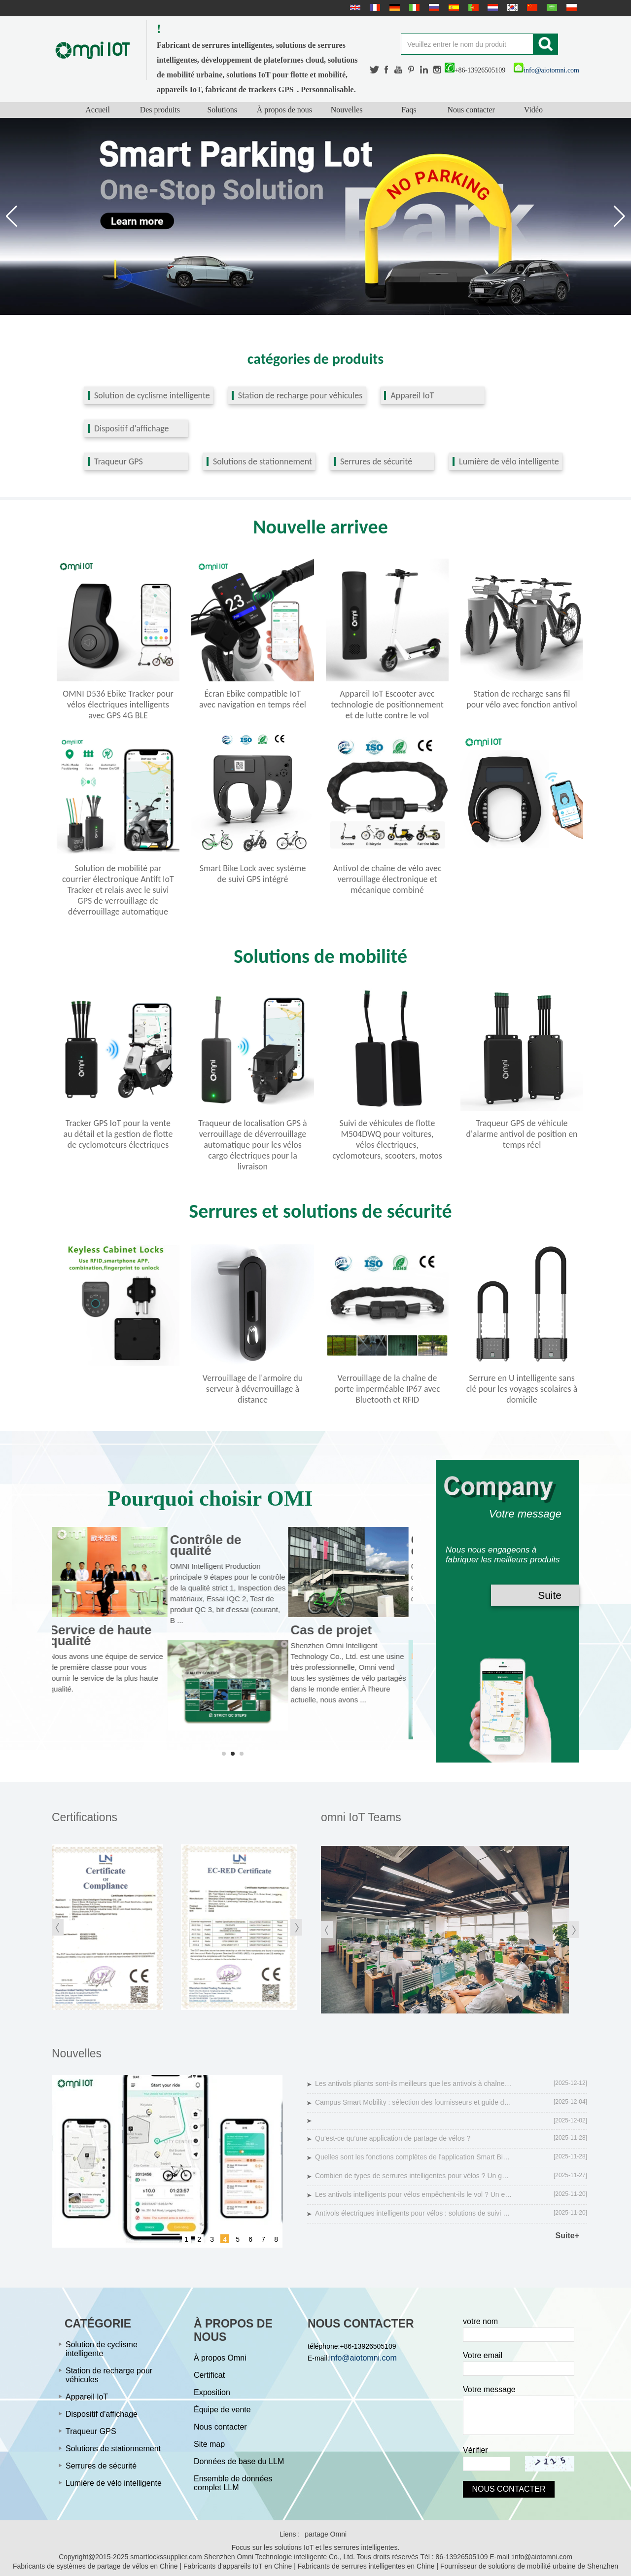  I want to click on 2 [button], so click(199, 2239).